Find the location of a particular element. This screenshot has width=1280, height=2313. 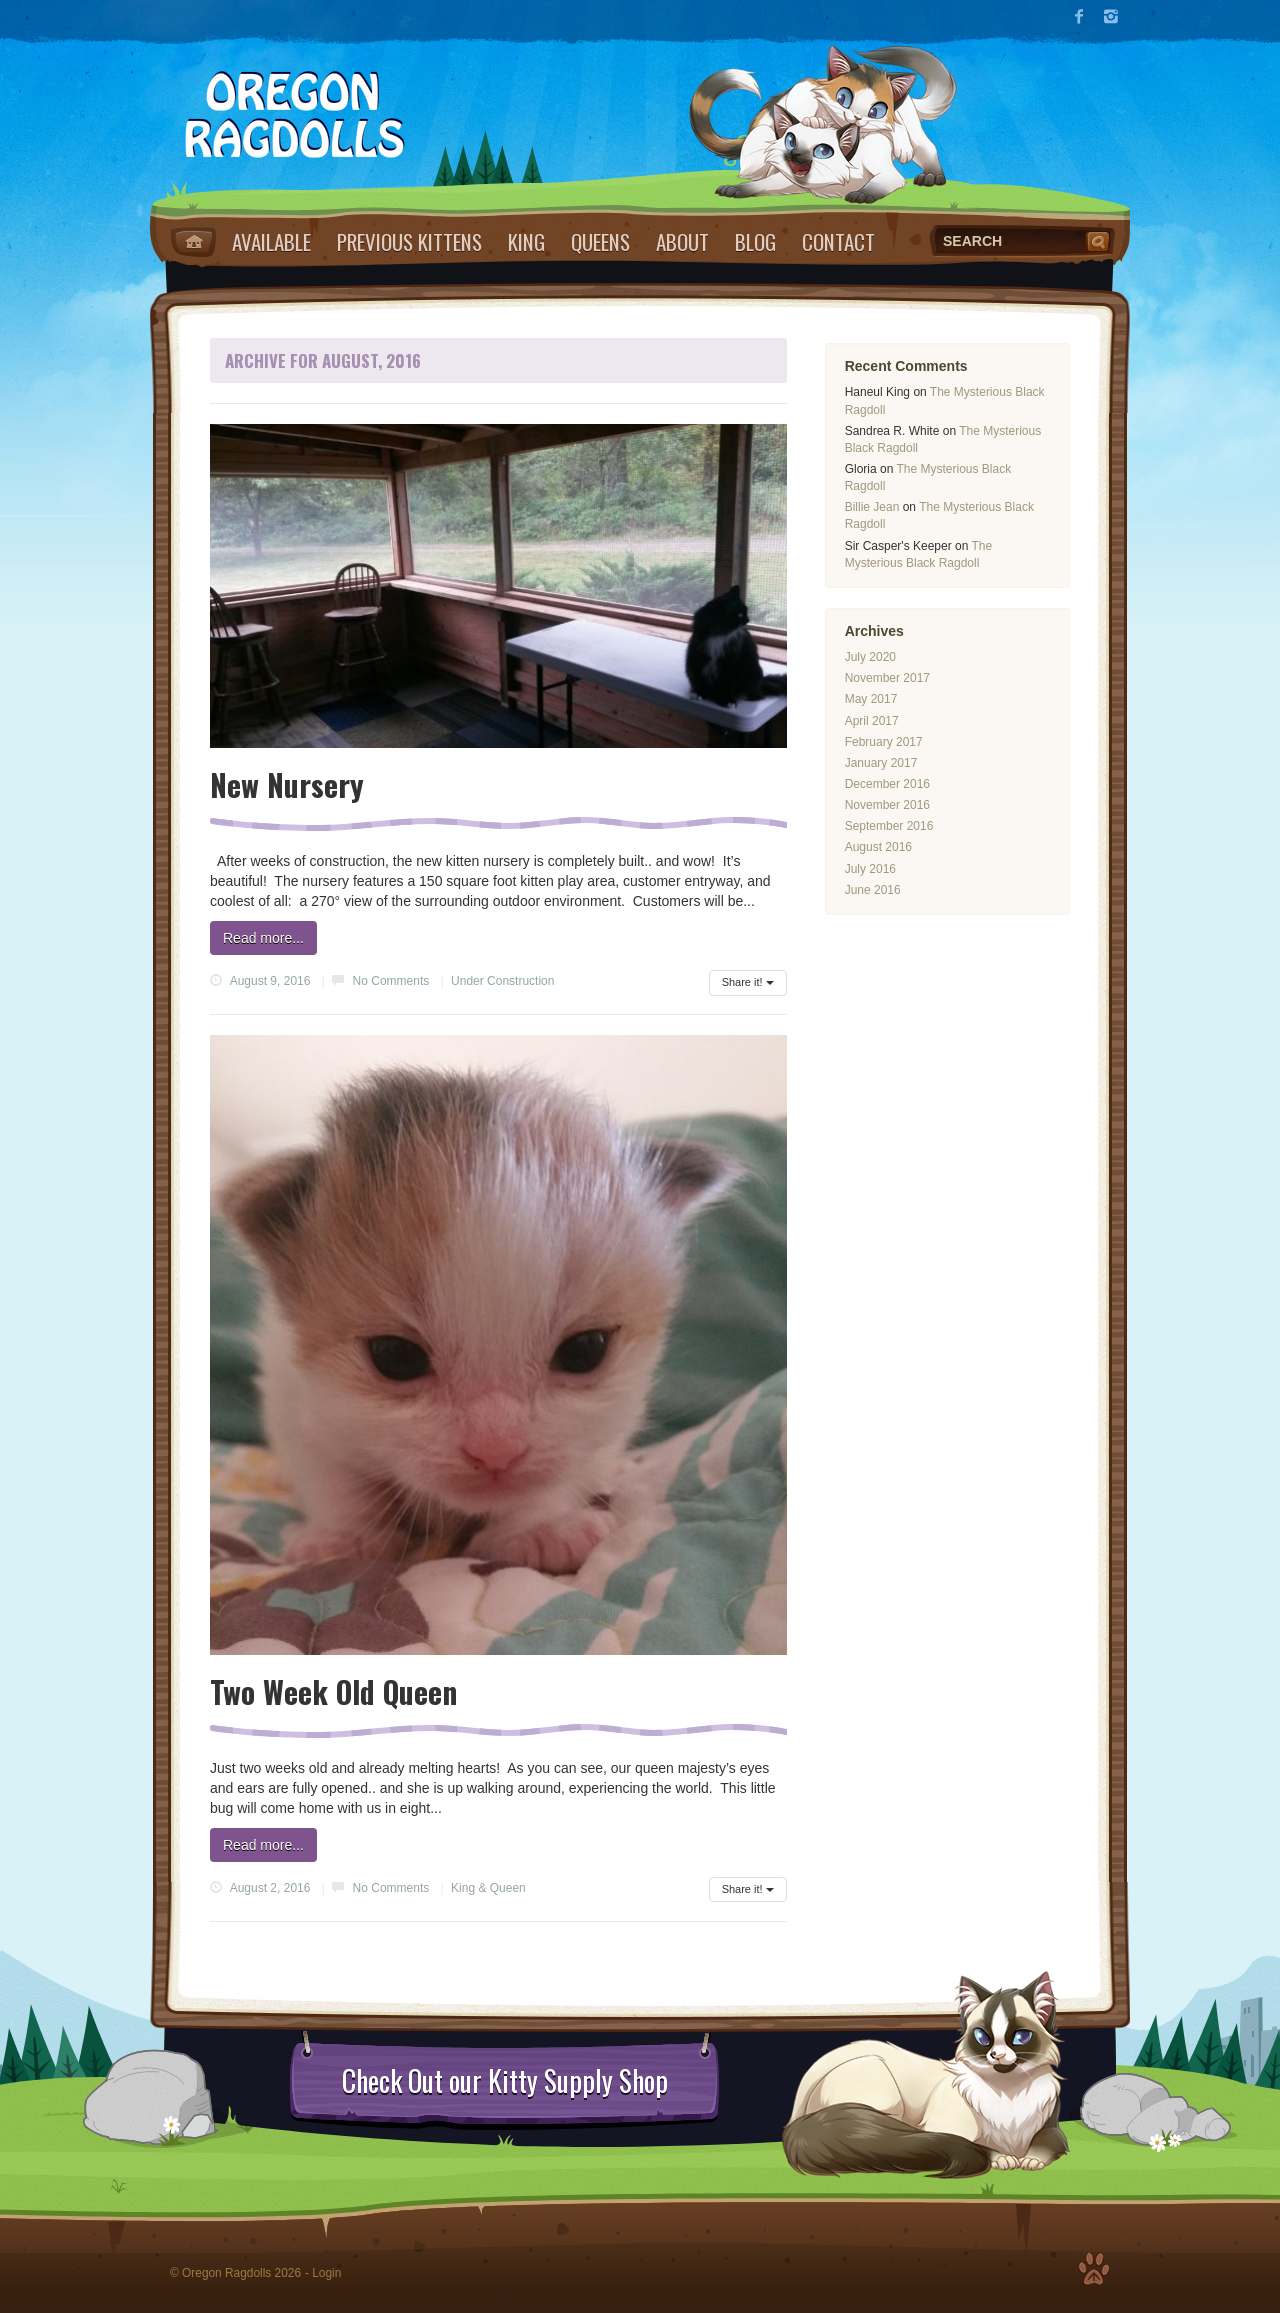

February 2017 is located at coordinates (884, 742).